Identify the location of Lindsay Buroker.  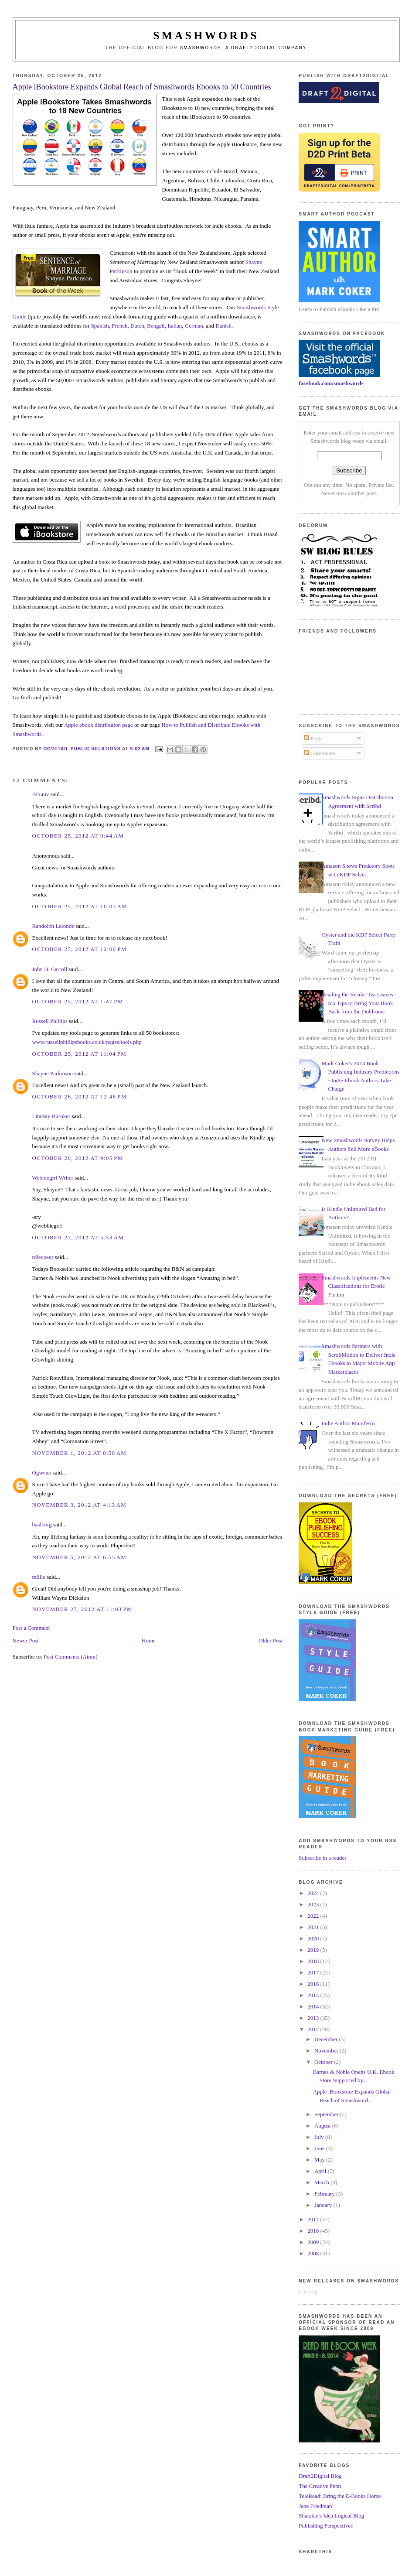
(51, 1116).